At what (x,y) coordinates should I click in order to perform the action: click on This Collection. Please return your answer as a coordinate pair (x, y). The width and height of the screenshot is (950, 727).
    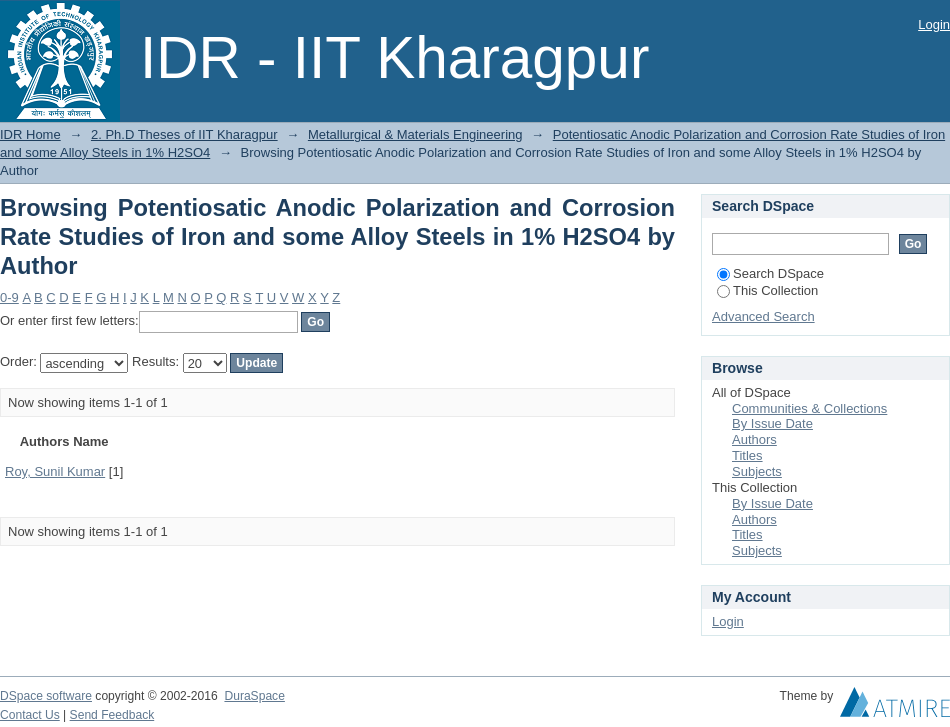
    Looking at the image, I should click on (767, 290).